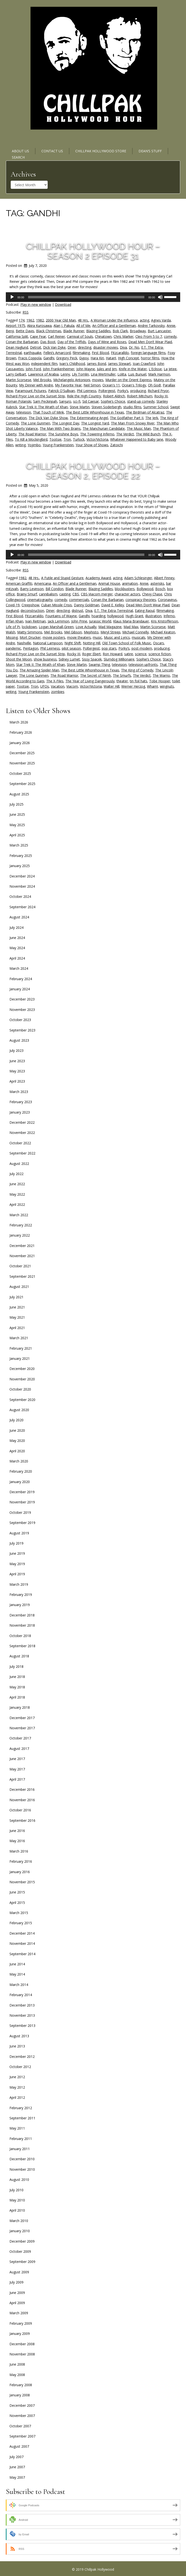 This screenshot has height=2576, width=186. What do you see at coordinates (17, 347) in the screenshot?
I see `Dean Haglund` at bounding box center [17, 347].